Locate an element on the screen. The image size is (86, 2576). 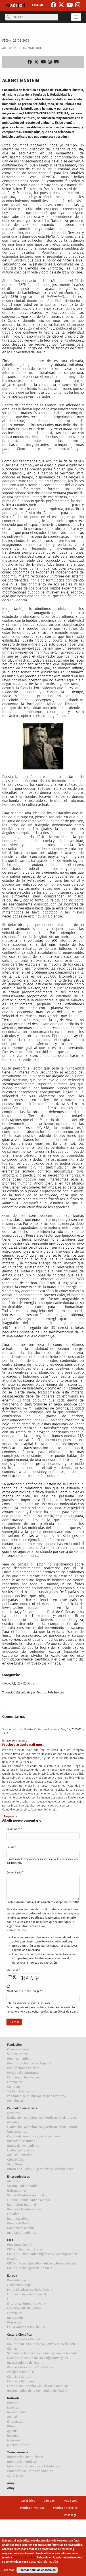
Banco de evaluadores is located at coordinates (23, 2146).